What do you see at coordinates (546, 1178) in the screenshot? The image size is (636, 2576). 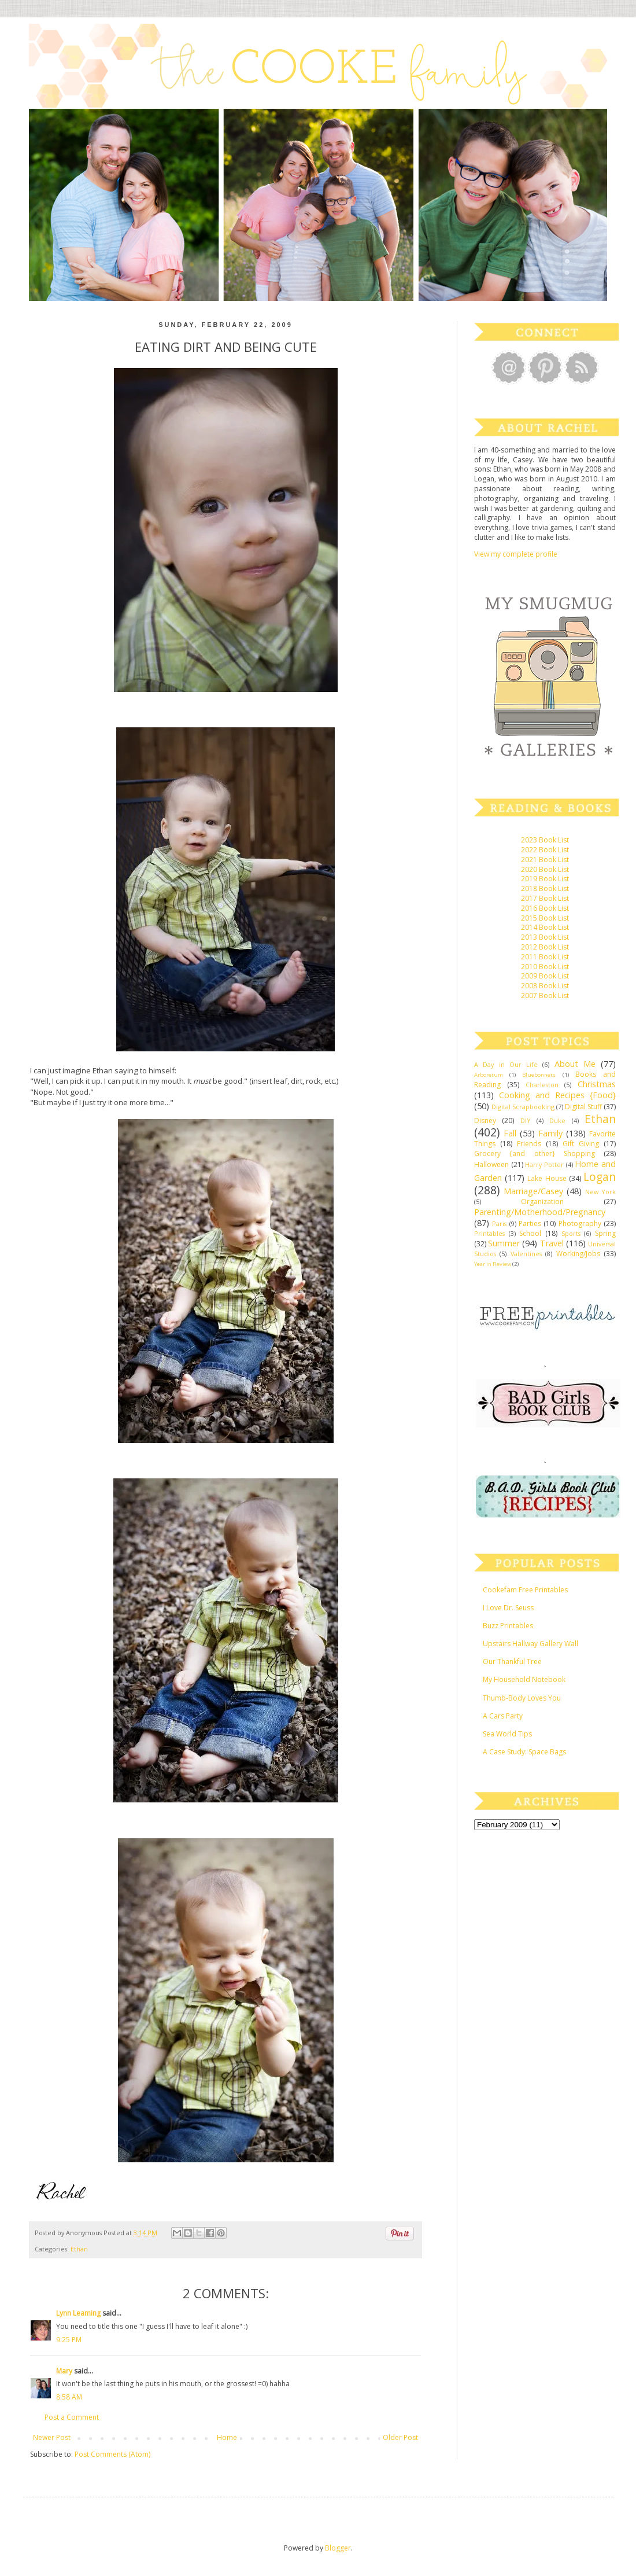 I see `Lake House` at bounding box center [546, 1178].